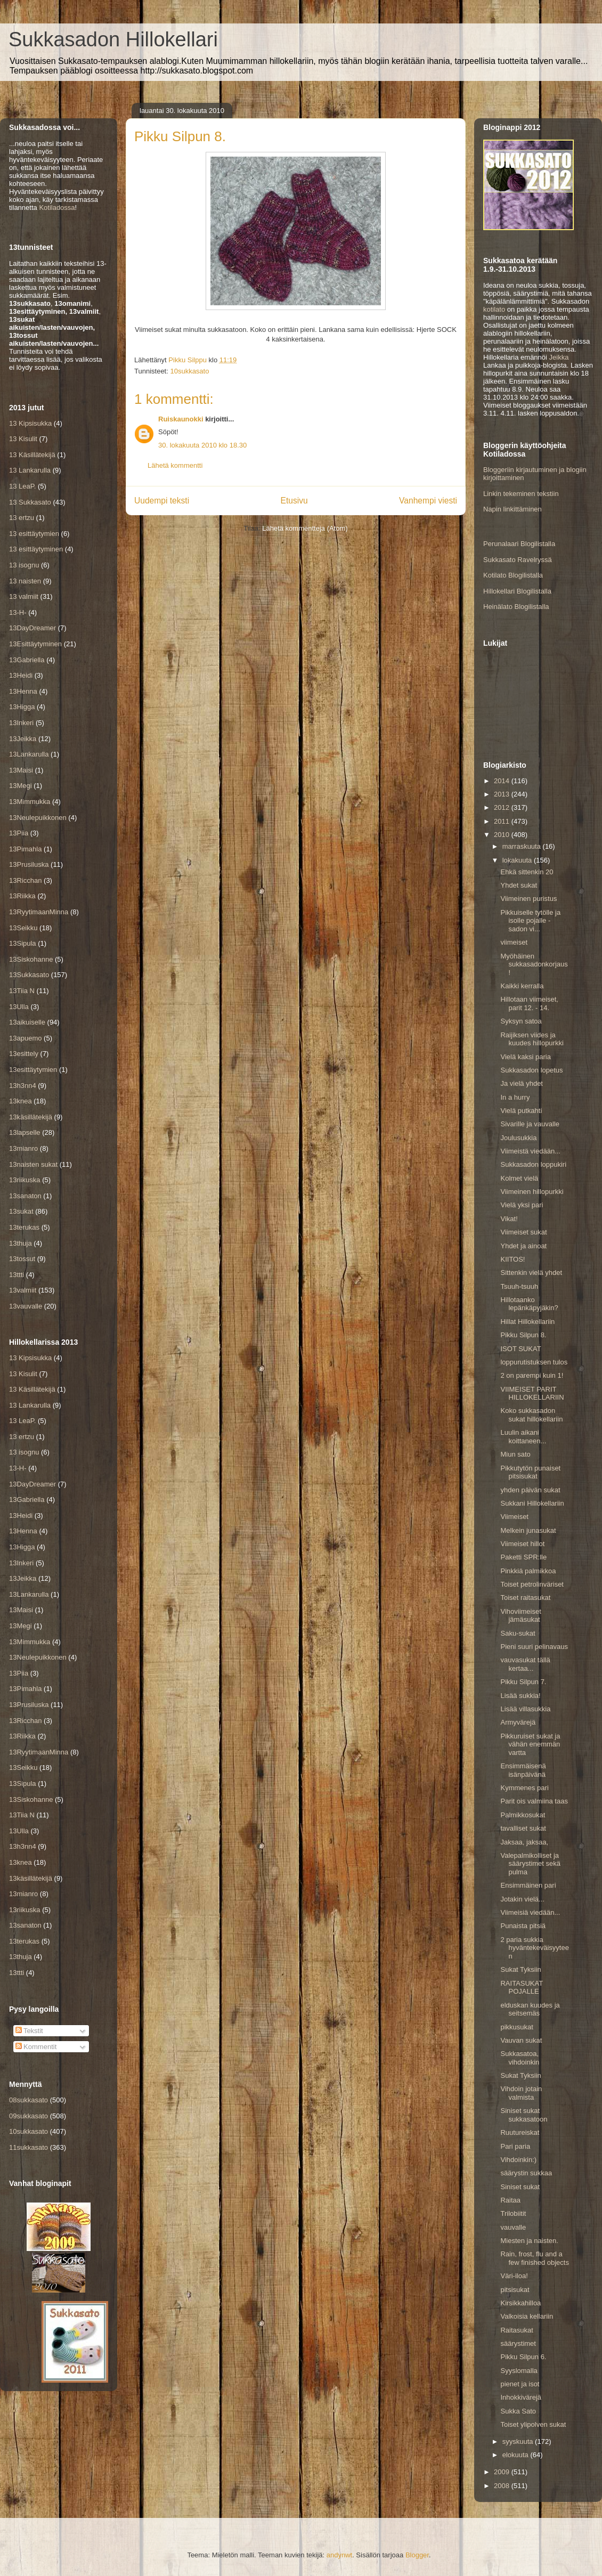  What do you see at coordinates (527, 1322) in the screenshot?
I see `Hillat Hillokellariin` at bounding box center [527, 1322].